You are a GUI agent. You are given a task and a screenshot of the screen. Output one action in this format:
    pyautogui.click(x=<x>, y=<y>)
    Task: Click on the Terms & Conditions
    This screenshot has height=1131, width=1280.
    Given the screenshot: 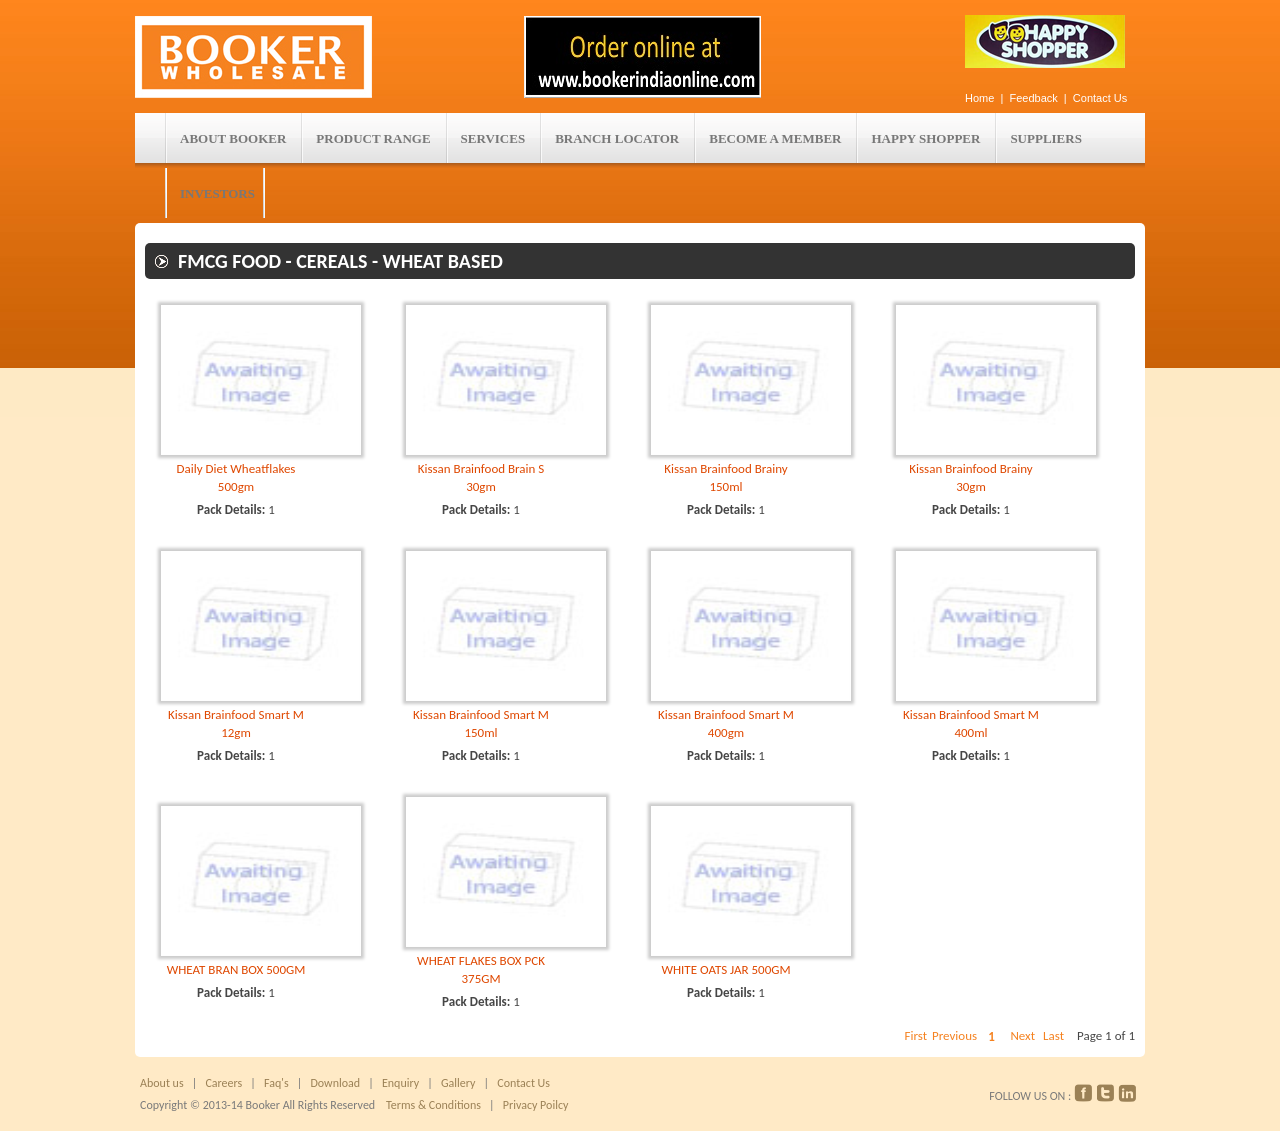 What is the action you would take?
    pyautogui.click(x=433, y=1105)
    